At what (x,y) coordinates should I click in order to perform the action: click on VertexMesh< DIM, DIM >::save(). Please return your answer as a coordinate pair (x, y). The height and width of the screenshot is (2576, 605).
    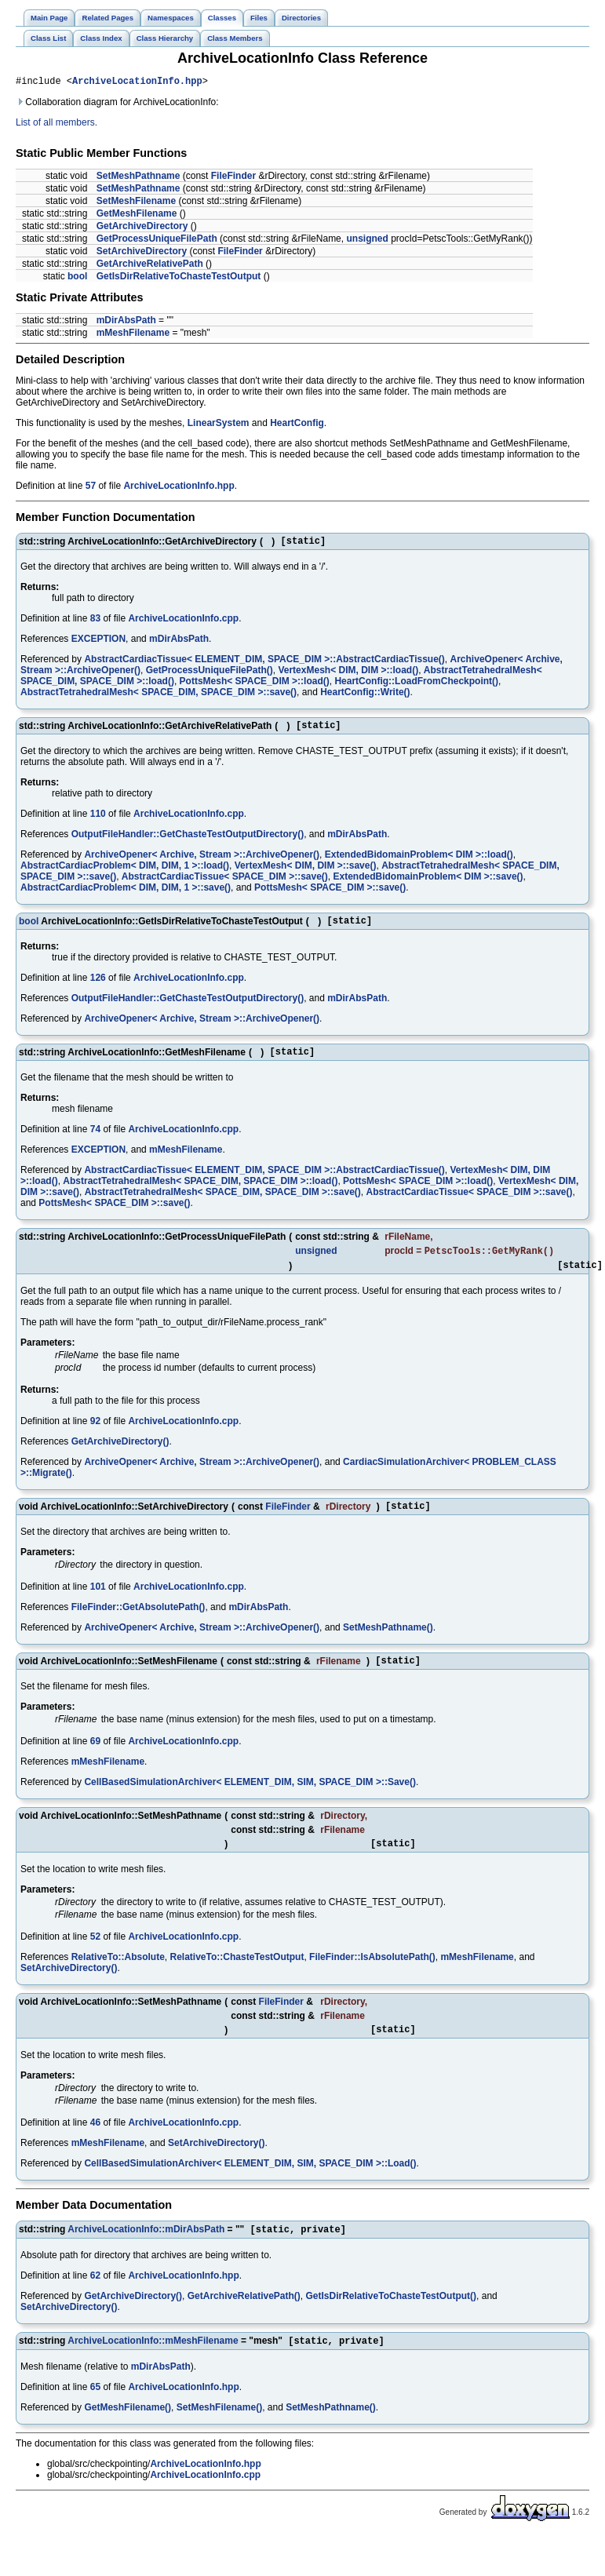
    Looking at the image, I should click on (306, 872).